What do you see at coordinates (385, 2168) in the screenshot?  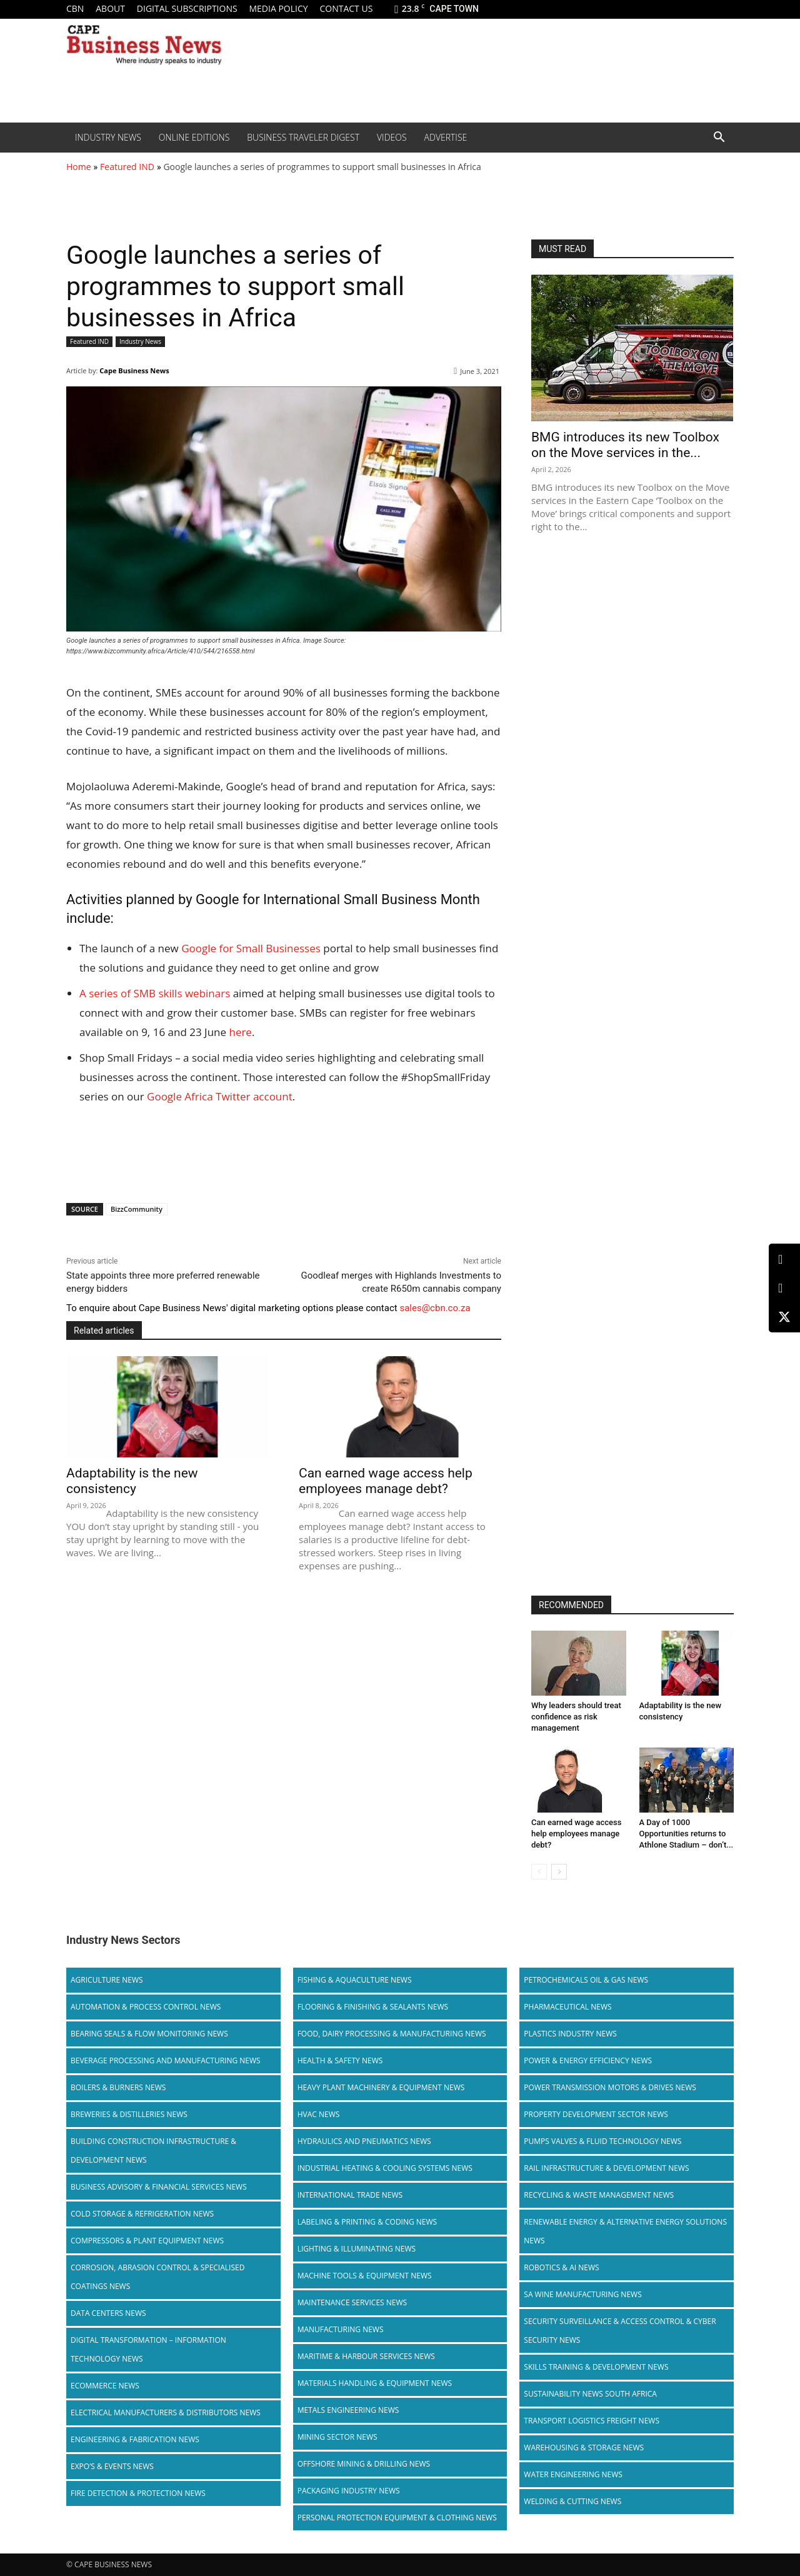 I see `Industrial Heating & Cooling Systems News` at bounding box center [385, 2168].